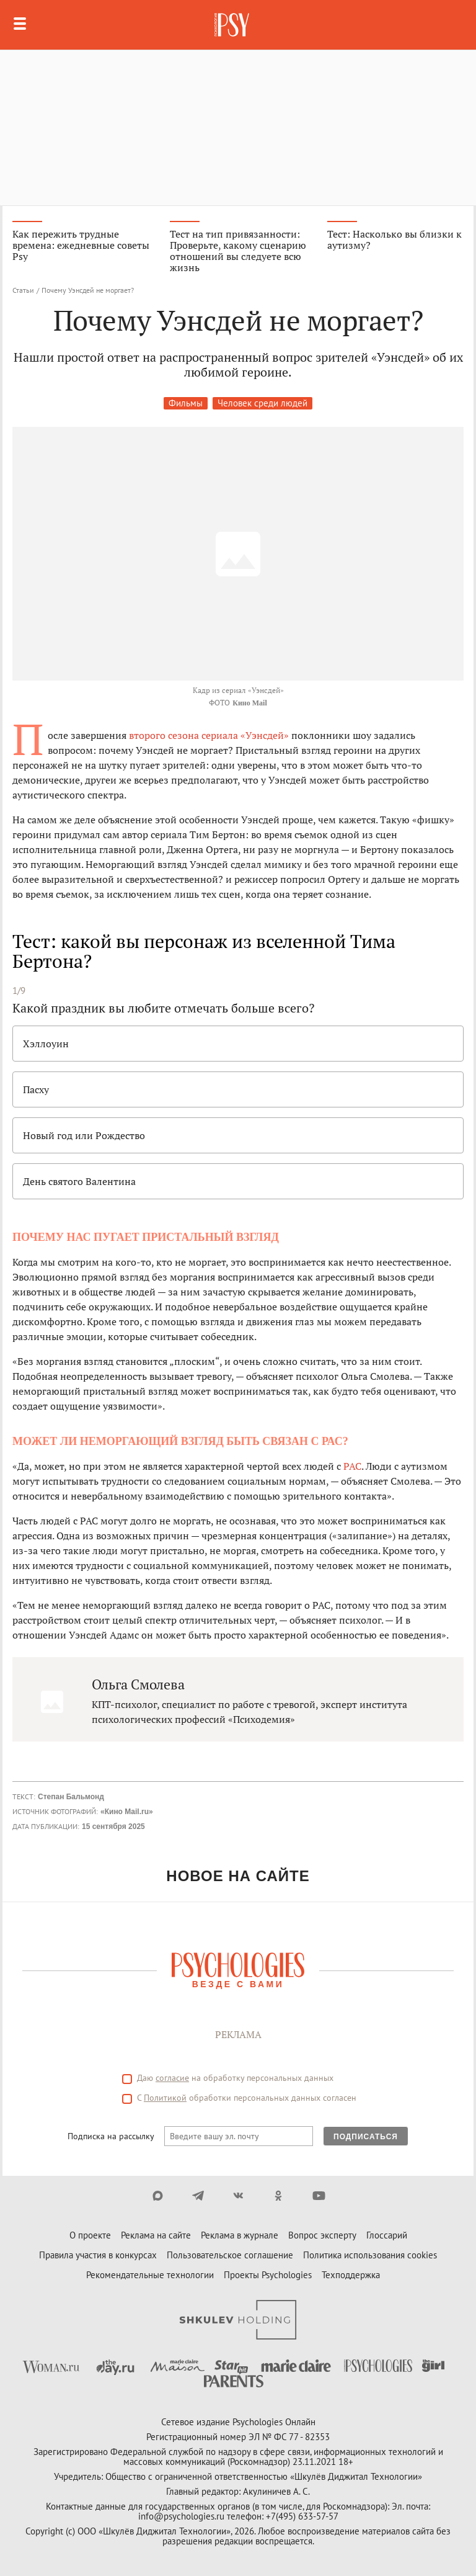 The width and height of the screenshot is (476, 2576). What do you see at coordinates (165, 2097) in the screenshot?
I see `Политикой` at bounding box center [165, 2097].